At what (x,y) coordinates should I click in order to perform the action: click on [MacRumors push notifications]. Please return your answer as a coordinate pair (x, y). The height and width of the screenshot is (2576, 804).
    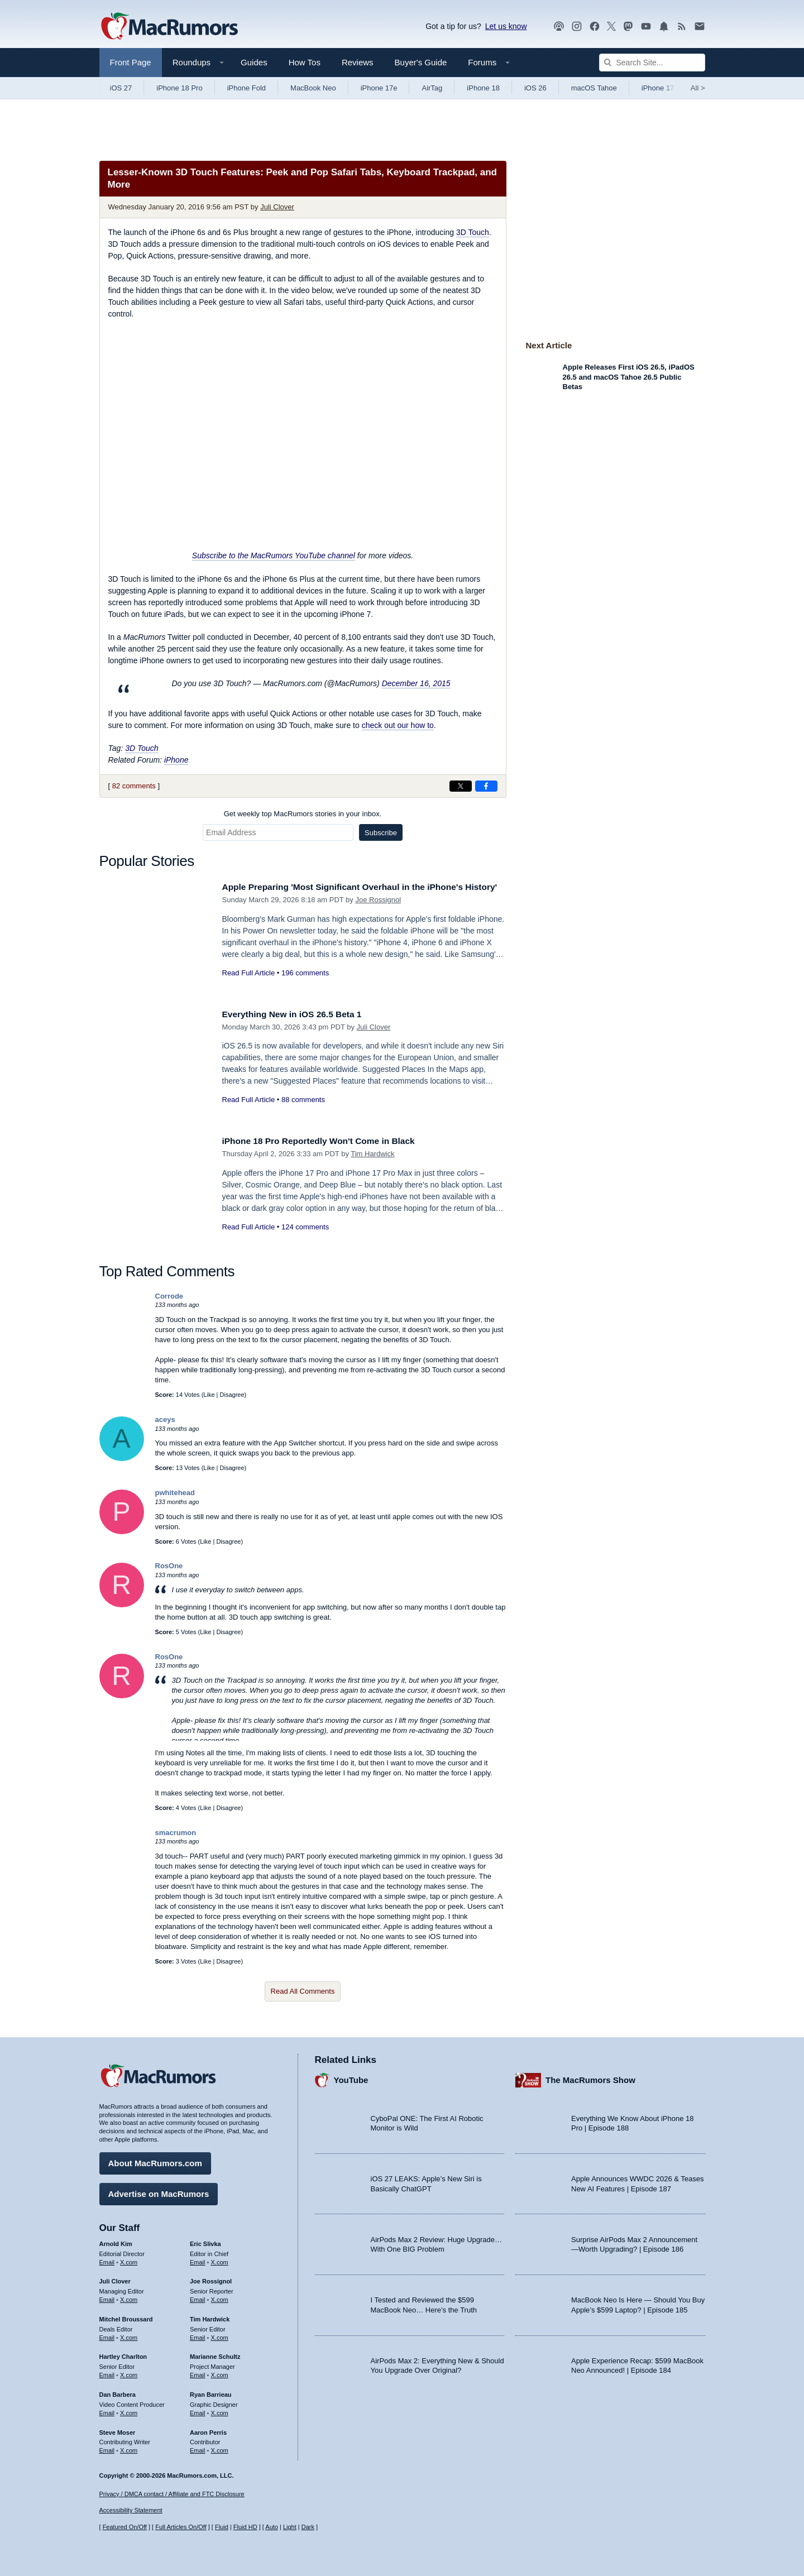
    Looking at the image, I should click on (663, 26).